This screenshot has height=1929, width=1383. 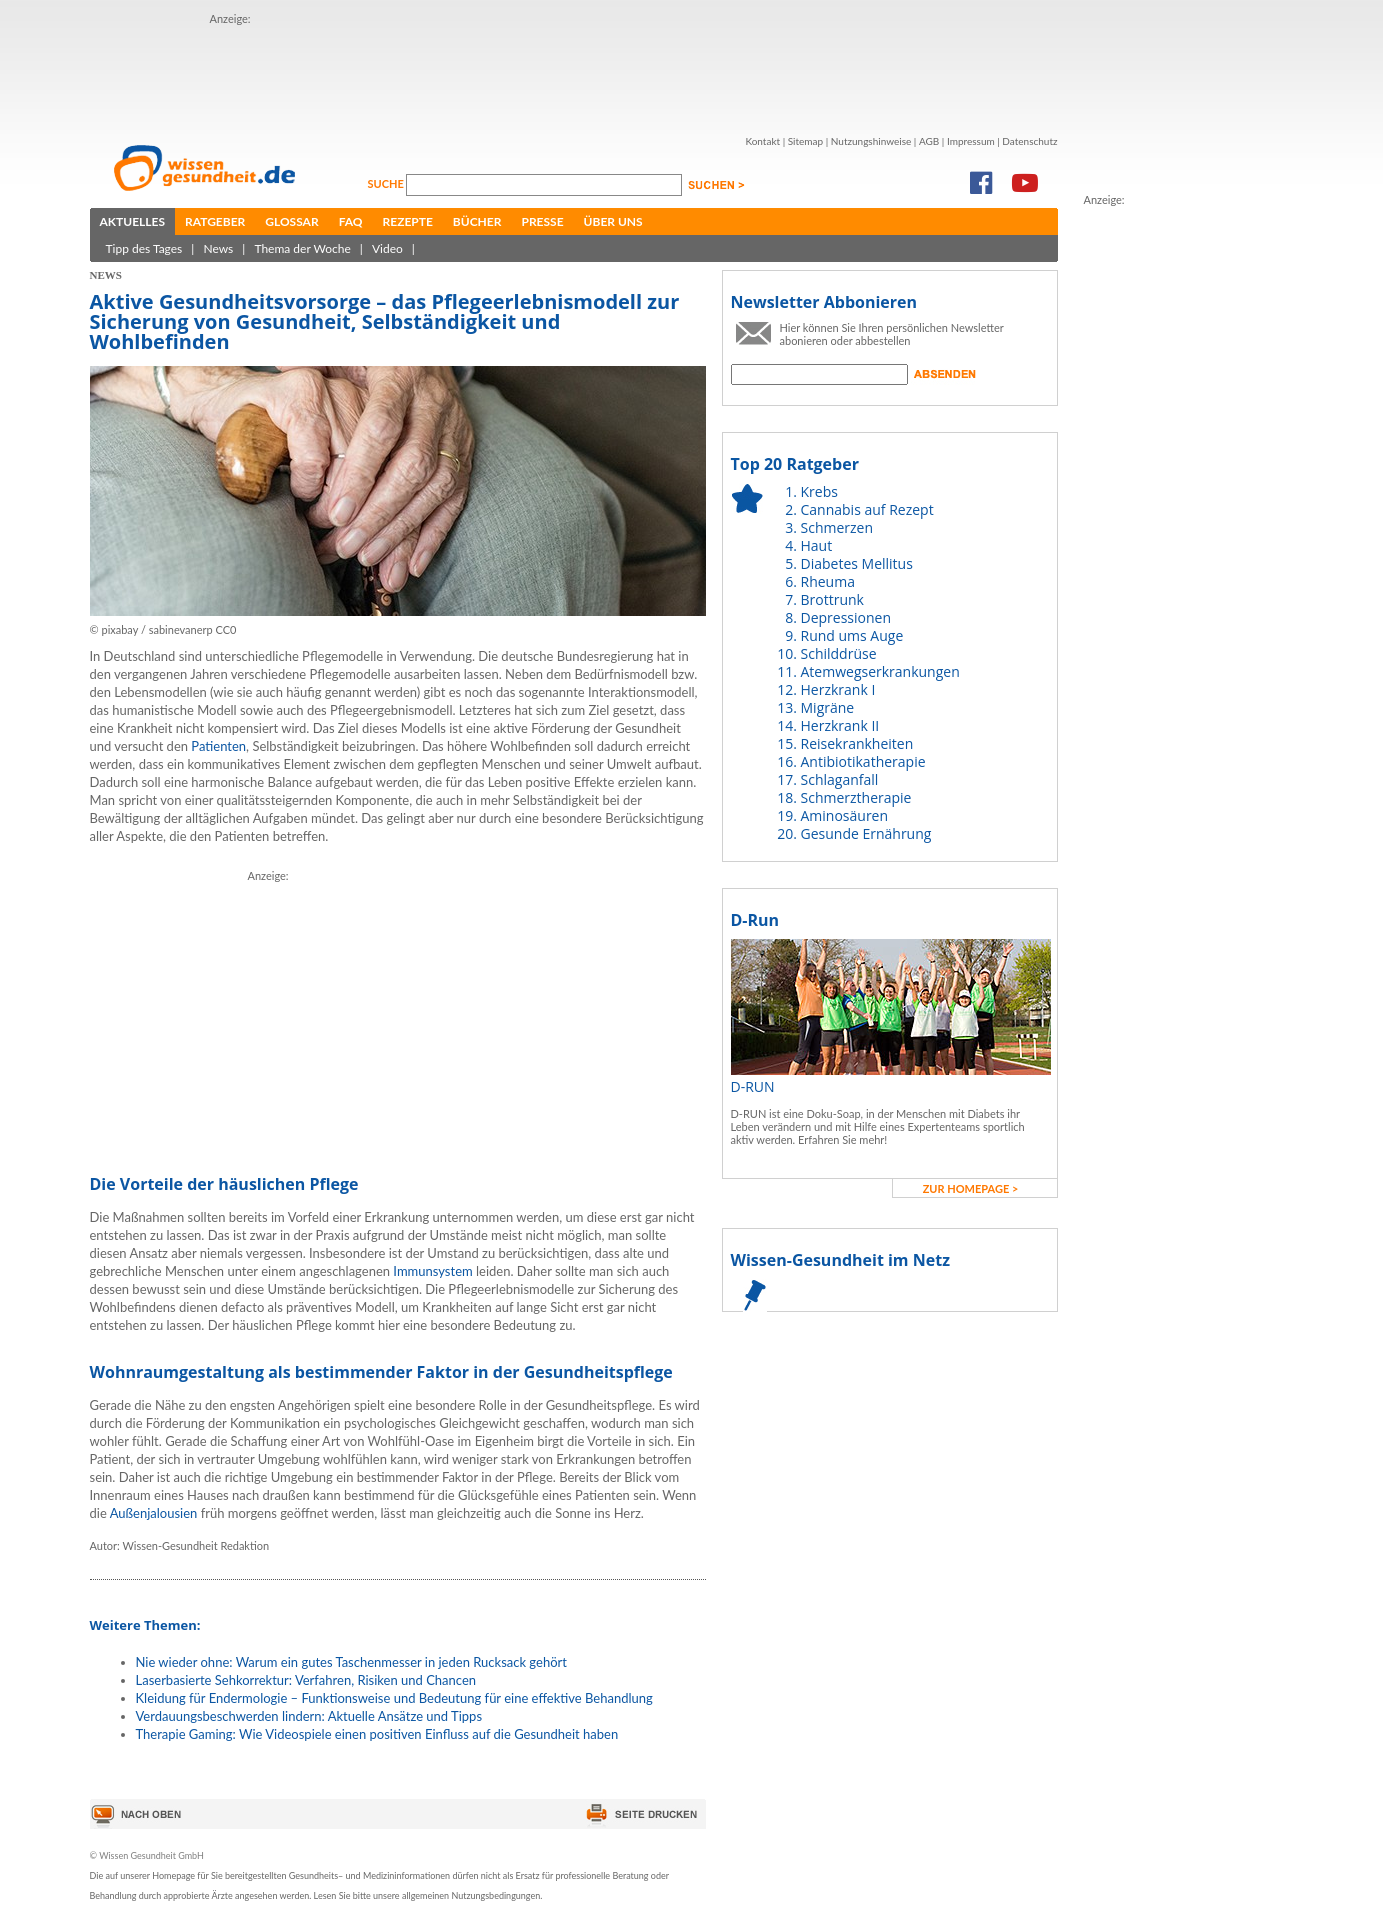 I want to click on Rheuma, so click(x=828, y=581).